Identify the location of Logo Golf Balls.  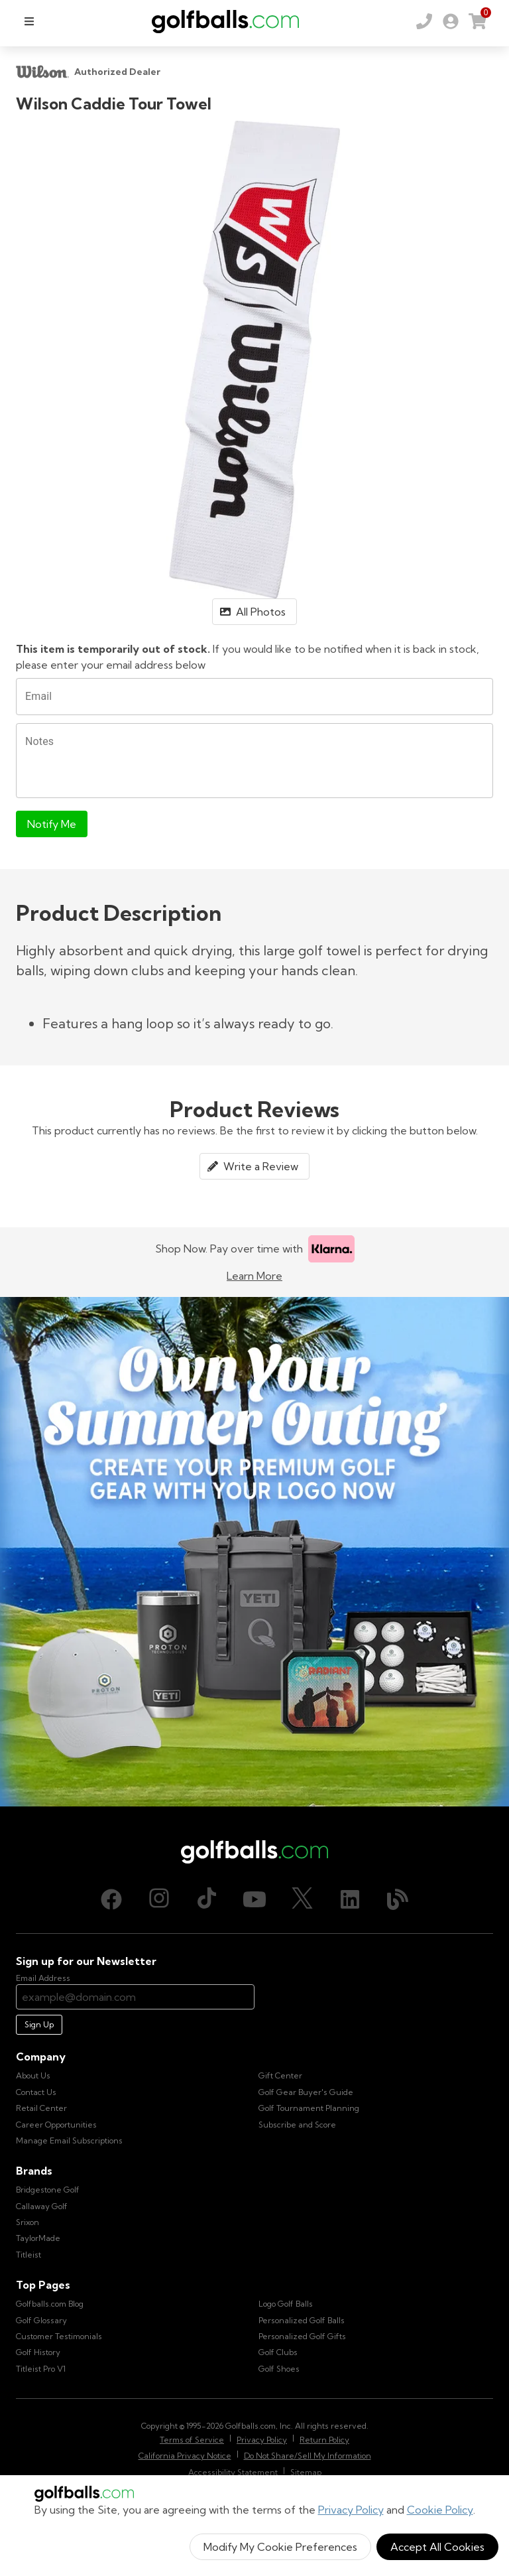
(285, 2304).